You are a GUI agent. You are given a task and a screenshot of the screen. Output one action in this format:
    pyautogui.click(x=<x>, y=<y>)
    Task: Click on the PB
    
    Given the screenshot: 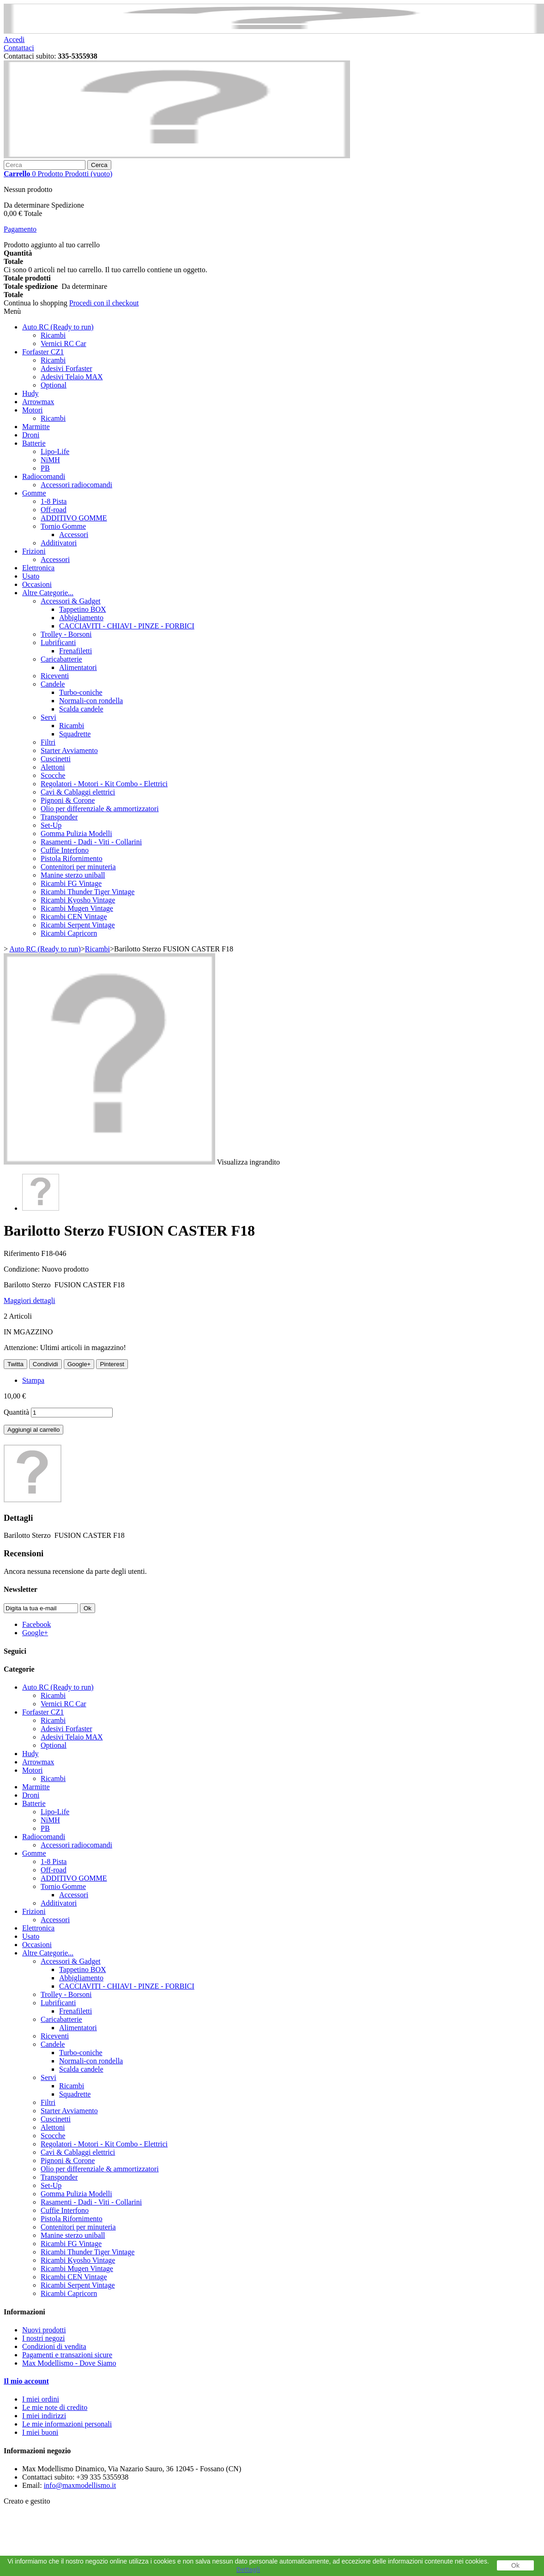 What is the action you would take?
    pyautogui.click(x=45, y=468)
    